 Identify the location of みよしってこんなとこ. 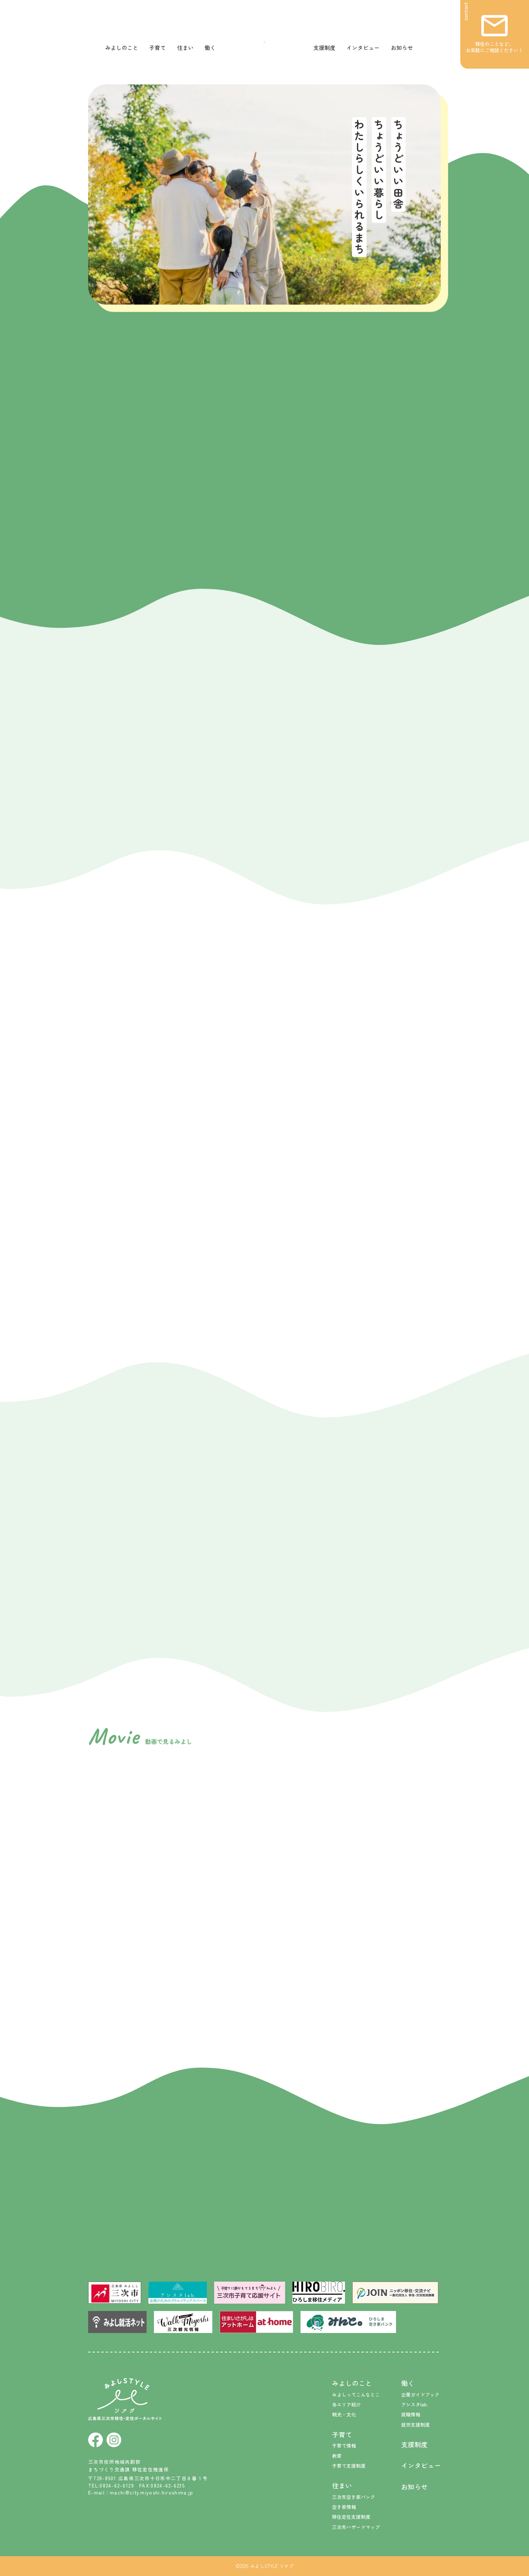
(356, 2394).